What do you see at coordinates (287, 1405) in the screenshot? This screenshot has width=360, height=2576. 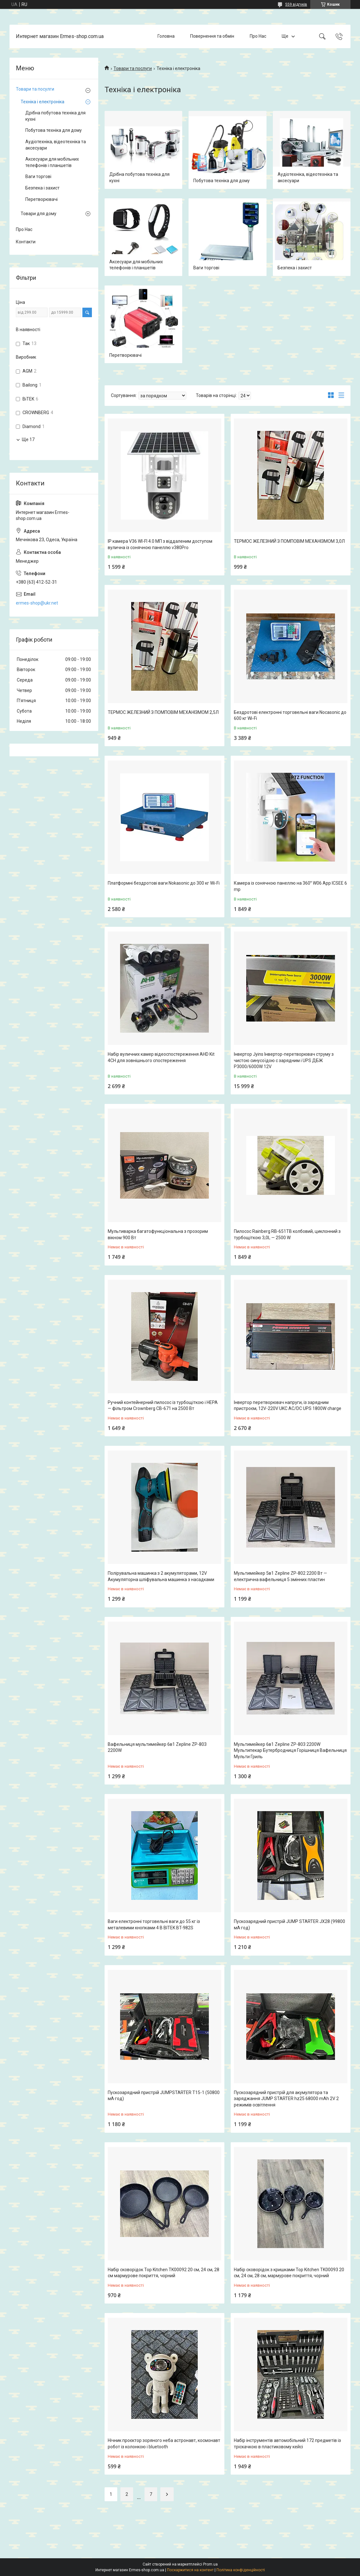 I see `Інвертор перетворювач напруги, із зарядним пристроєм, 12V-220V UKC AC/DC UPS 1800W charge` at bounding box center [287, 1405].